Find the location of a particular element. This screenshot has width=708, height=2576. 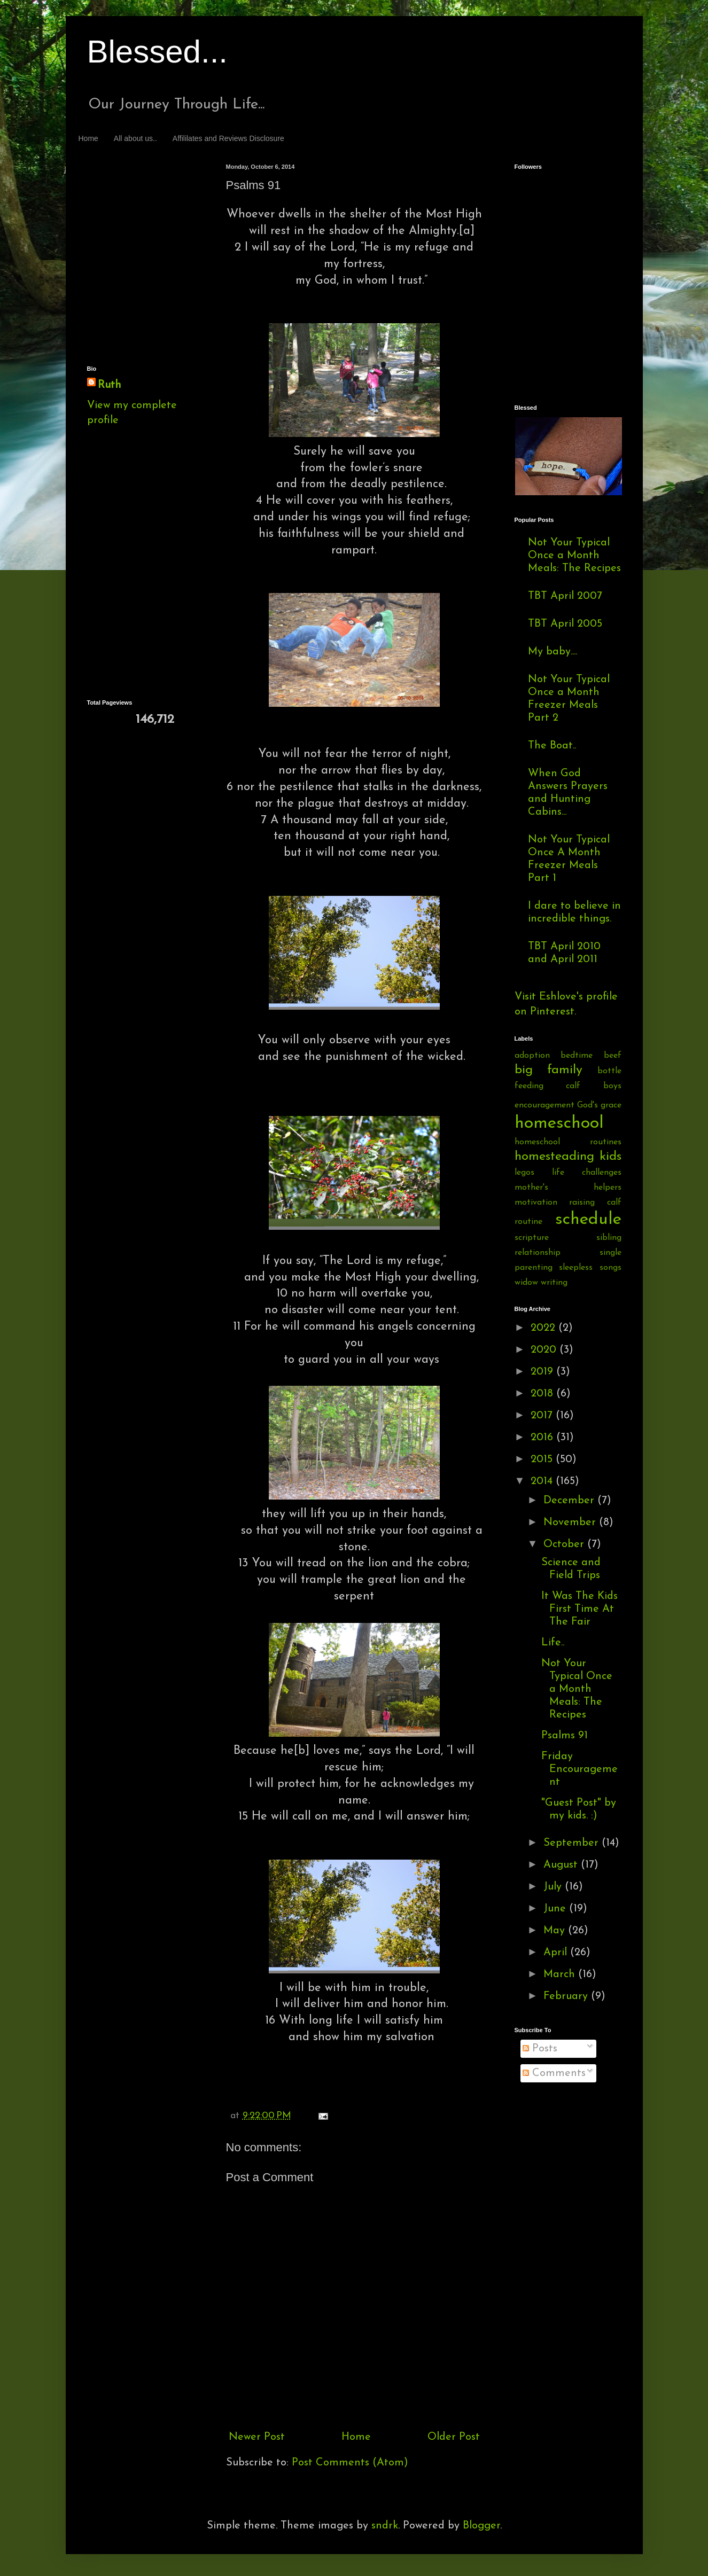

Affililates and Reviews Disclosure is located at coordinates (228, 138).